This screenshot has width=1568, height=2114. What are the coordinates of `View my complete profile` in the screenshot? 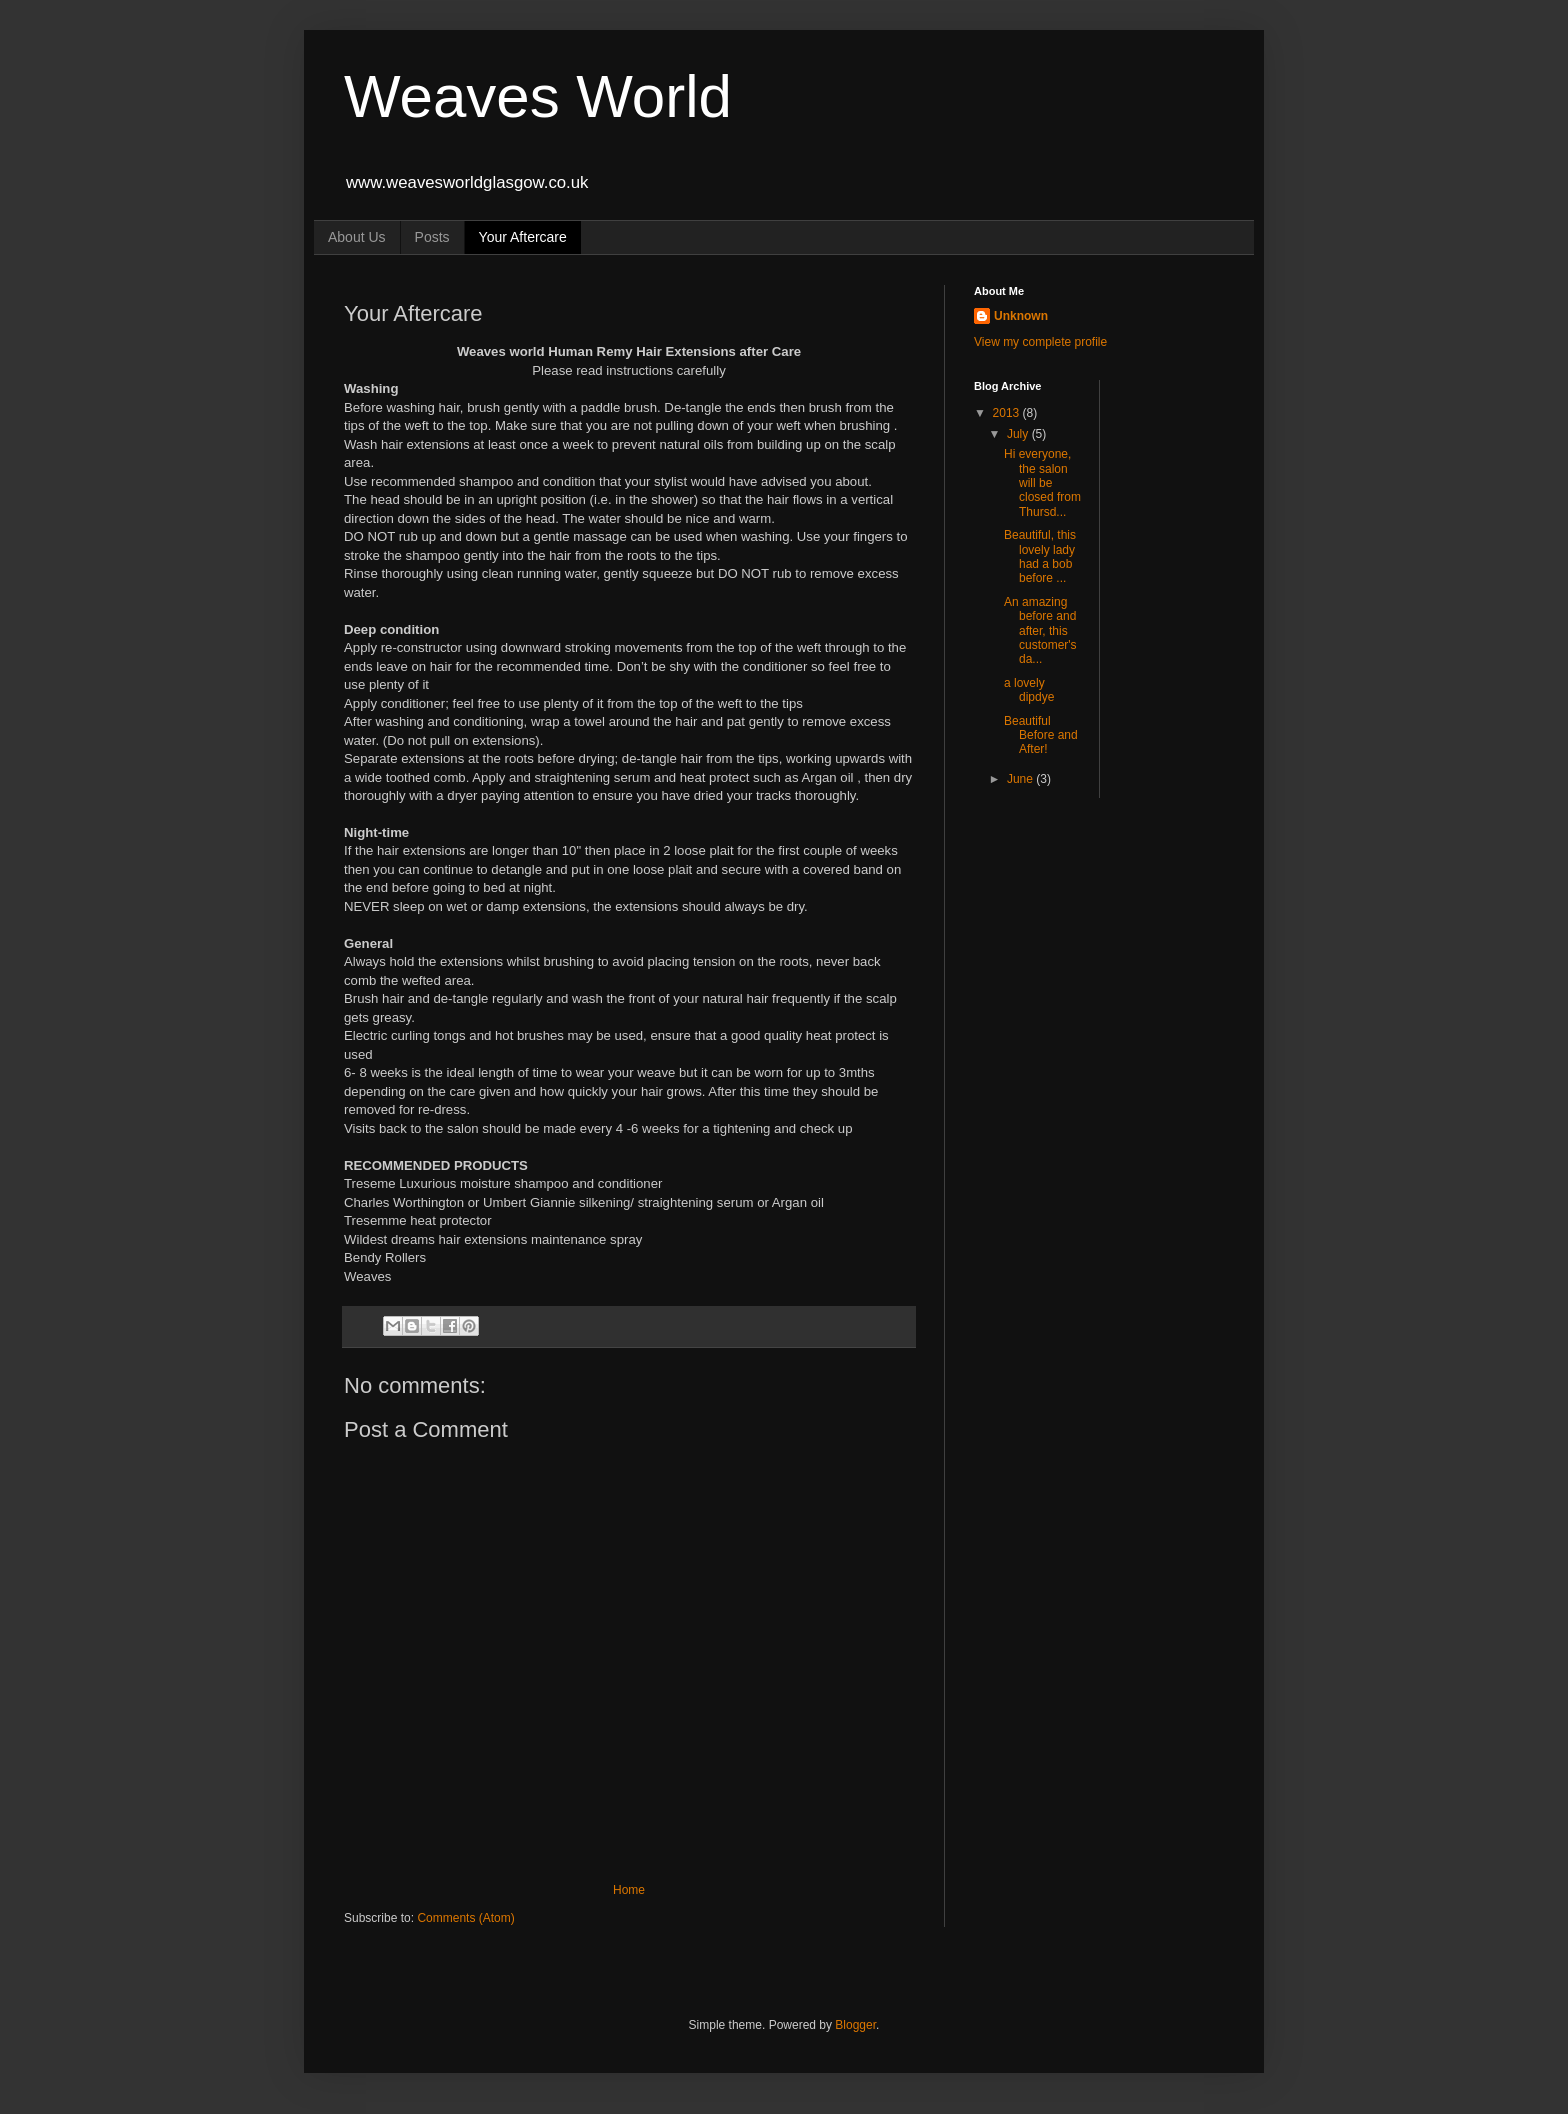 It's located at (1040, 342).